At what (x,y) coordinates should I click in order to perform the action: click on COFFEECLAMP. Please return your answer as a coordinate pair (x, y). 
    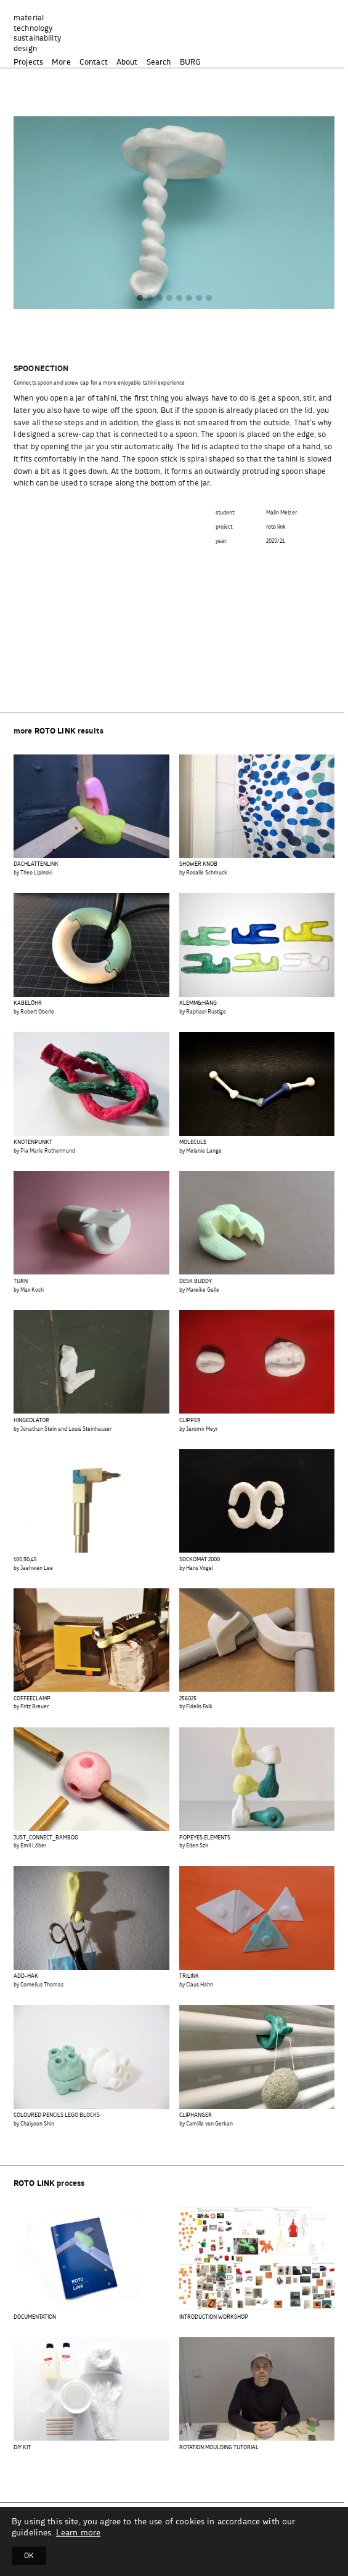
    Looking at the image, I should click on (32, 1699).